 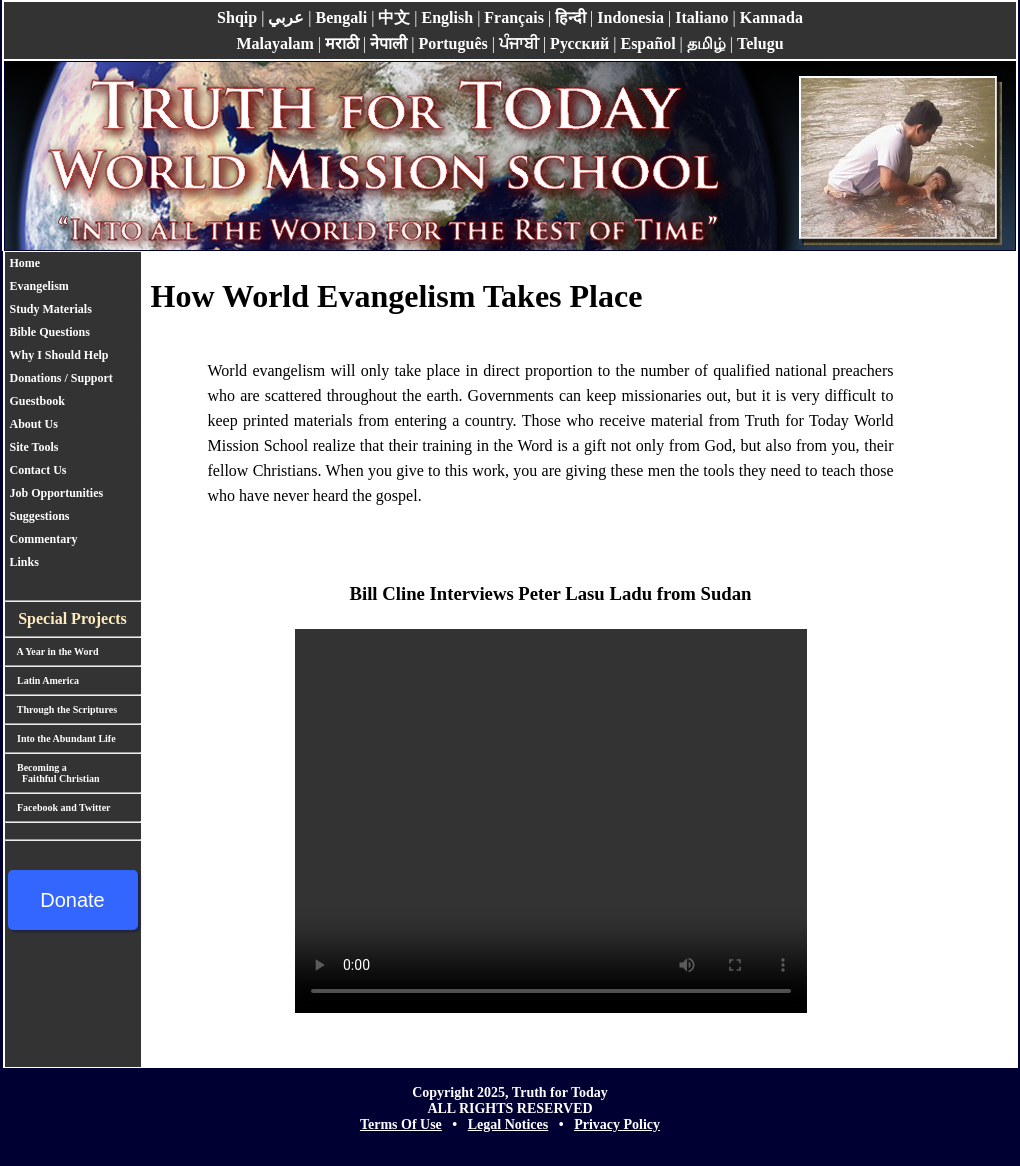 What do you see at coordinates (394, 17) in the screenshot?
I see `中文` at bounding box center [394, 17].